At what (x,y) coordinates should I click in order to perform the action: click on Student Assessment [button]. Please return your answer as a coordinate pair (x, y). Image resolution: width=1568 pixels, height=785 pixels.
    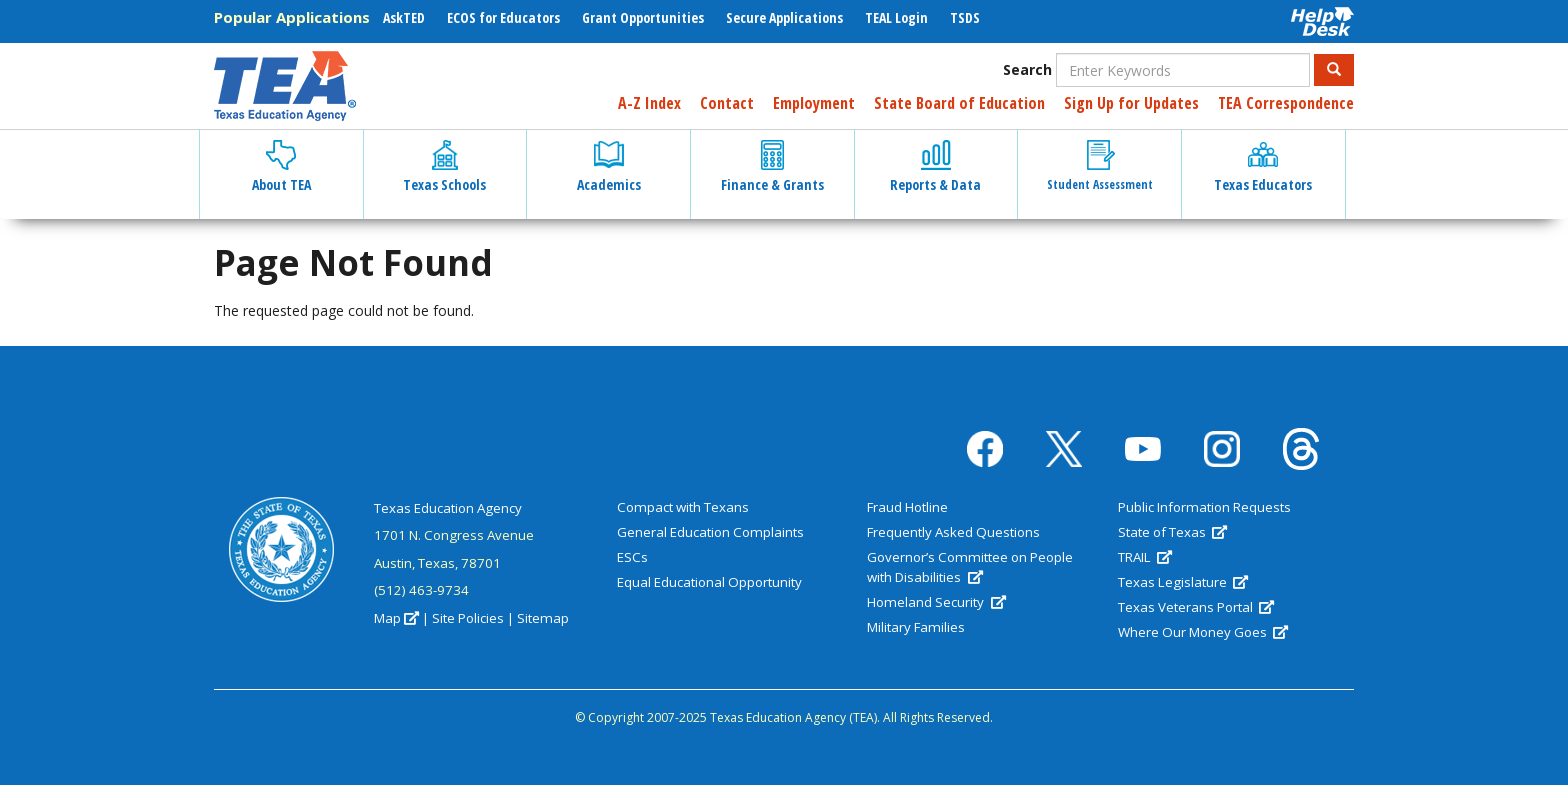
    Looking at the image, I should click on (1100, 166).